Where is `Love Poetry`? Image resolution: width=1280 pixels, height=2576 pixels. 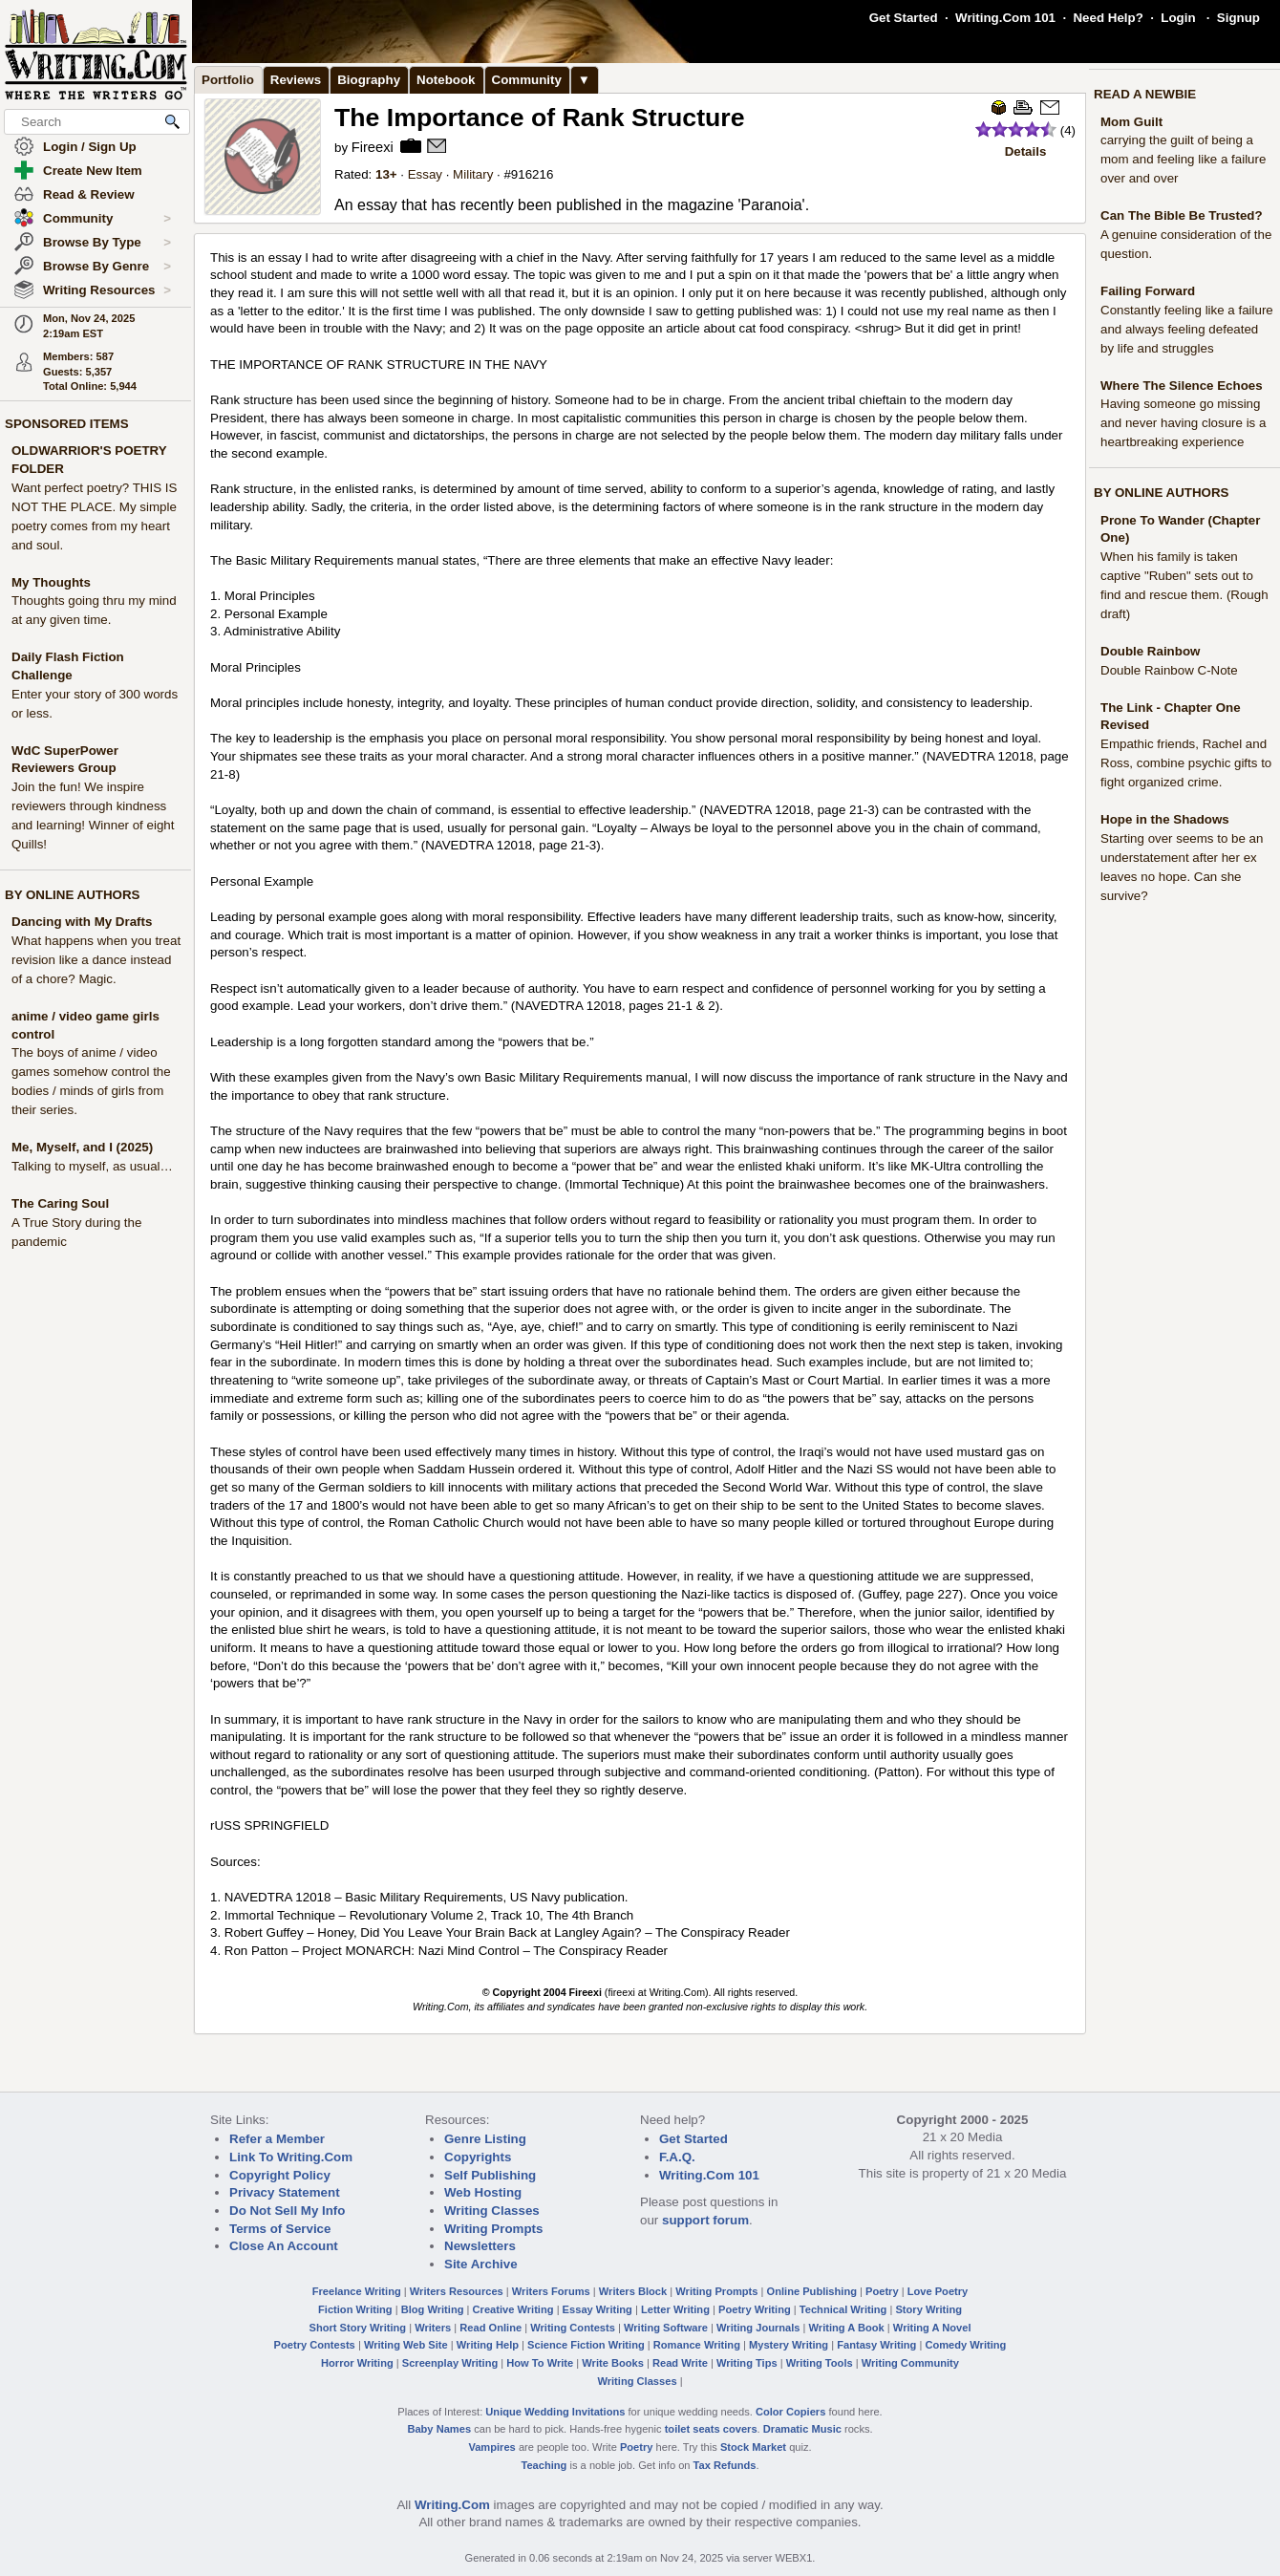 Love Poetry is located at coordinates (938, 2291).